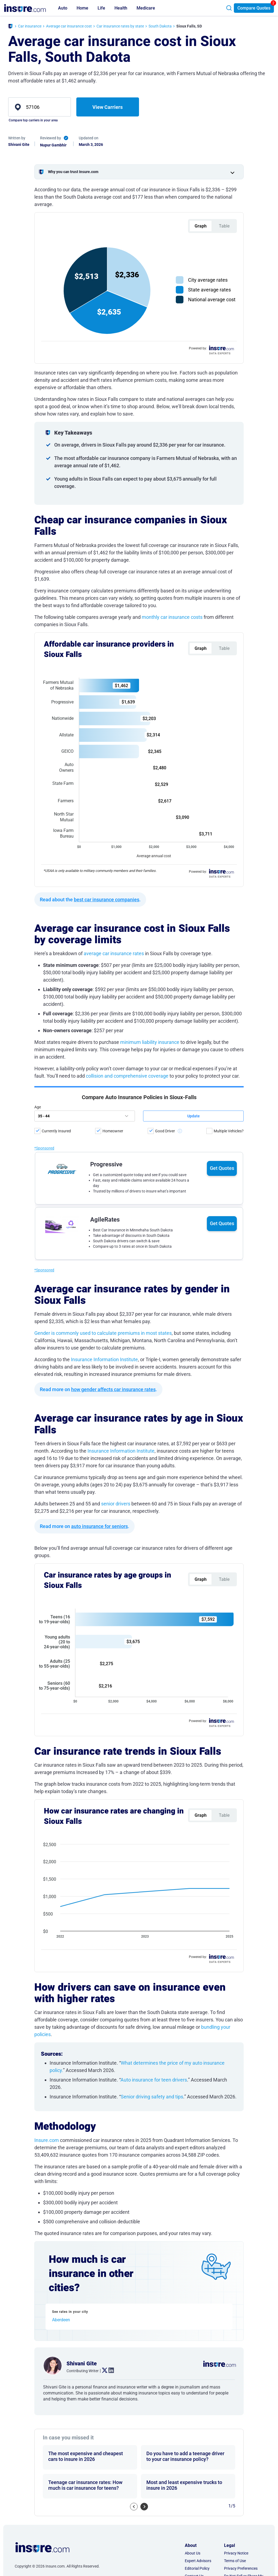  What do you see at coordinates (104, 1359) in the screenshot?
I see `Insurance Information Institute` at bounding box center [104, 1359].